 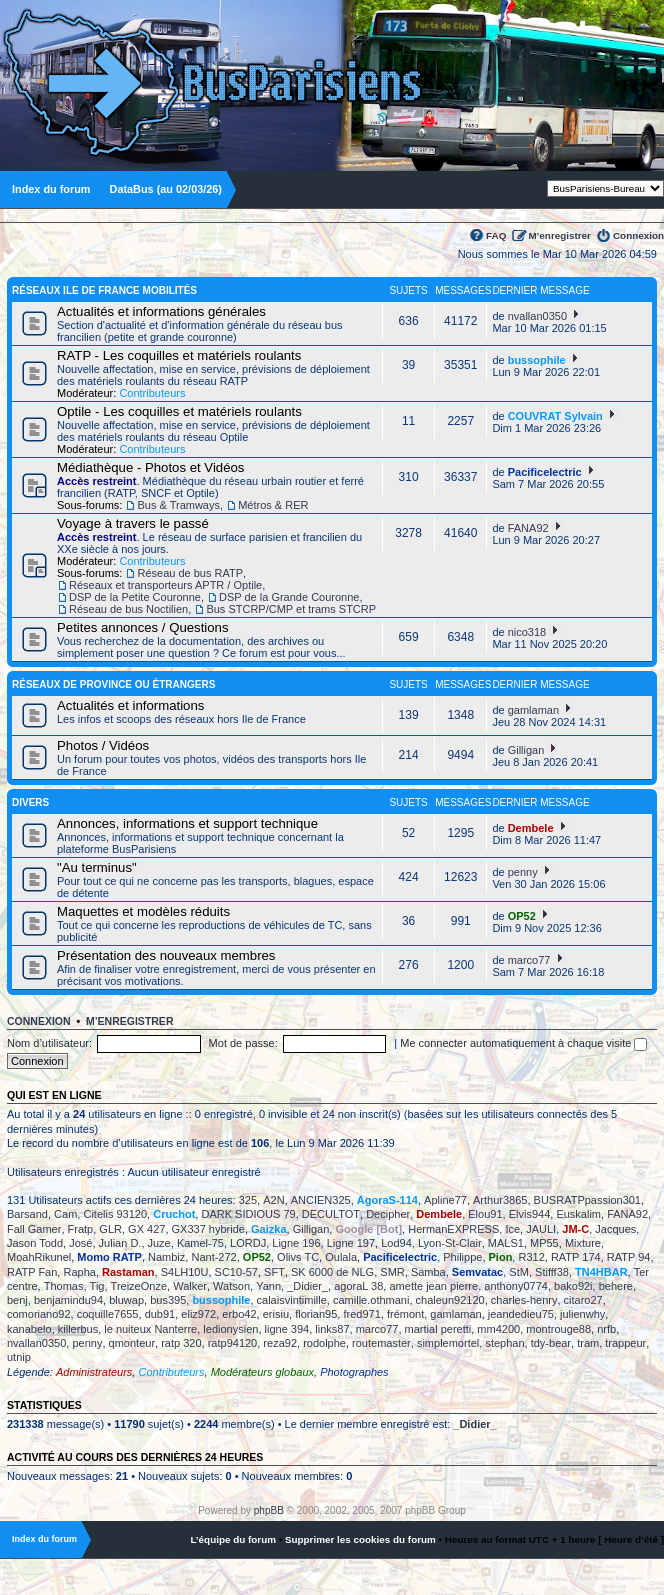 I want to click on Ice, so click(x=512, y=1229).